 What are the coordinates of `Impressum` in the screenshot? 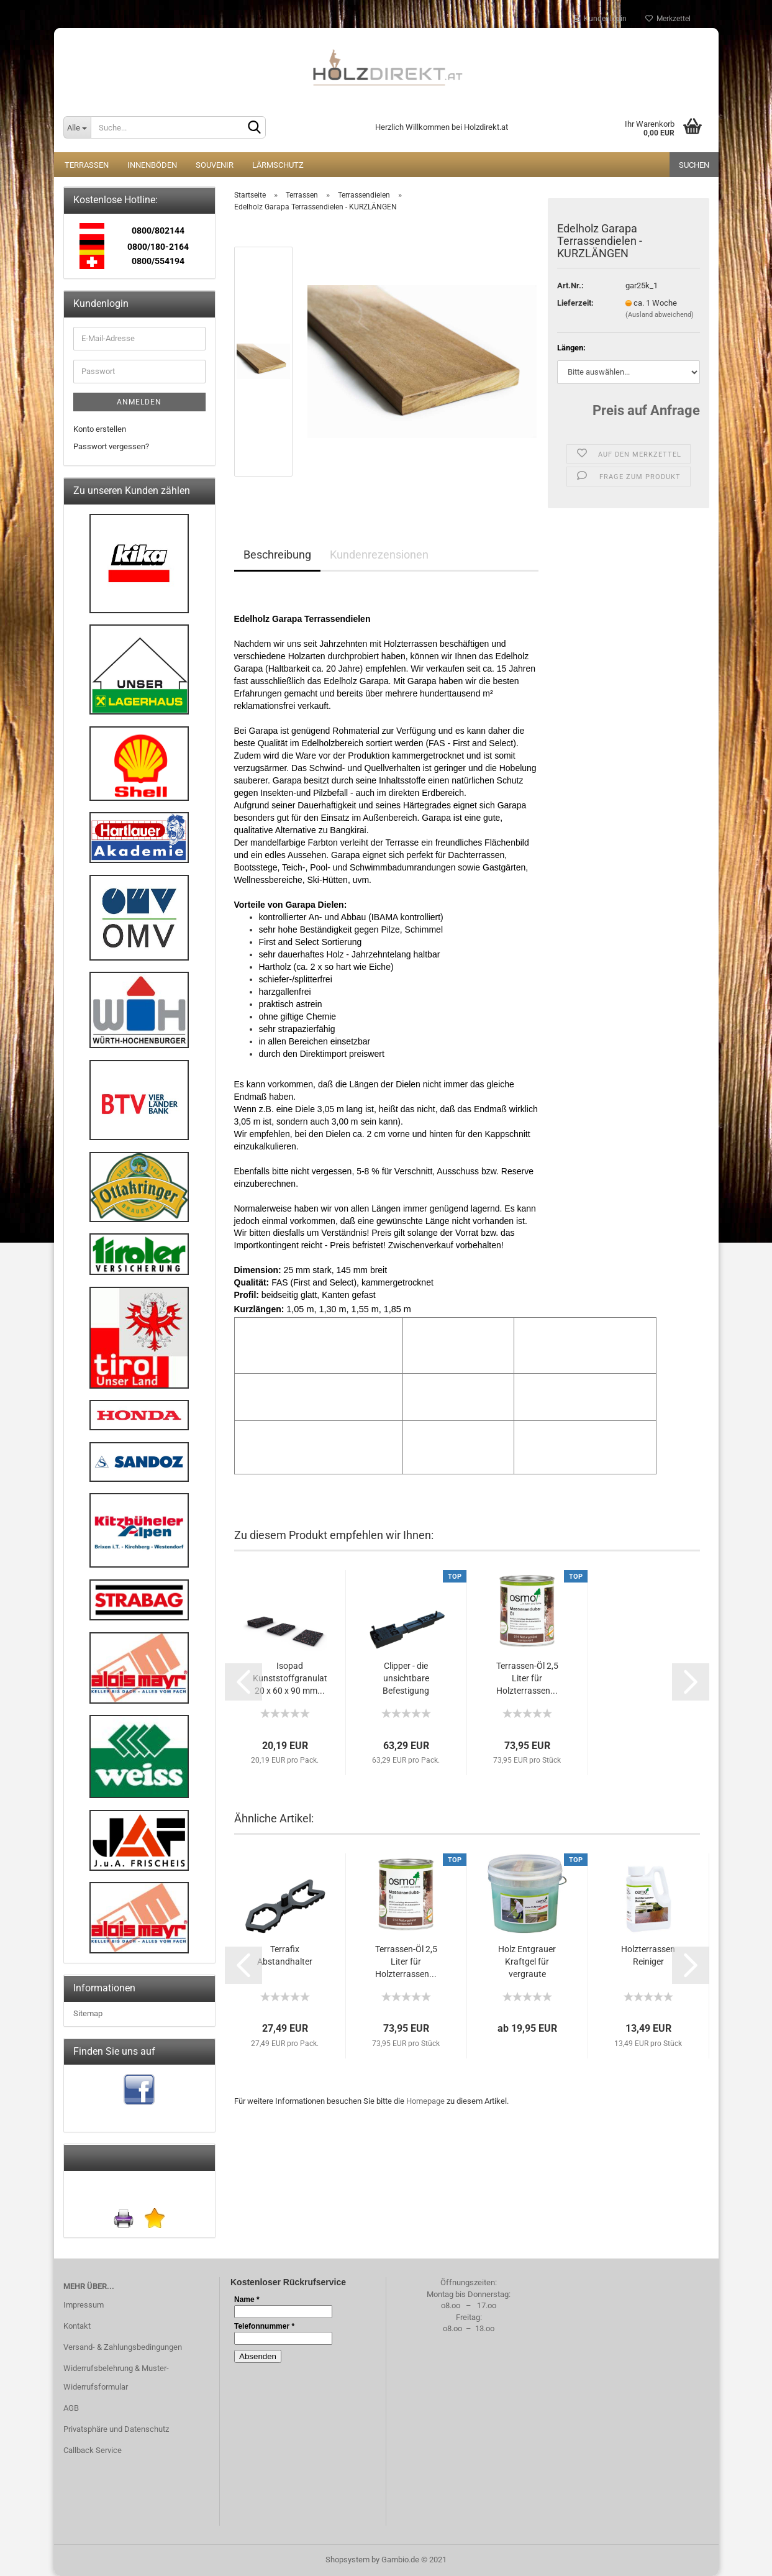 It's located at (83, 2304).